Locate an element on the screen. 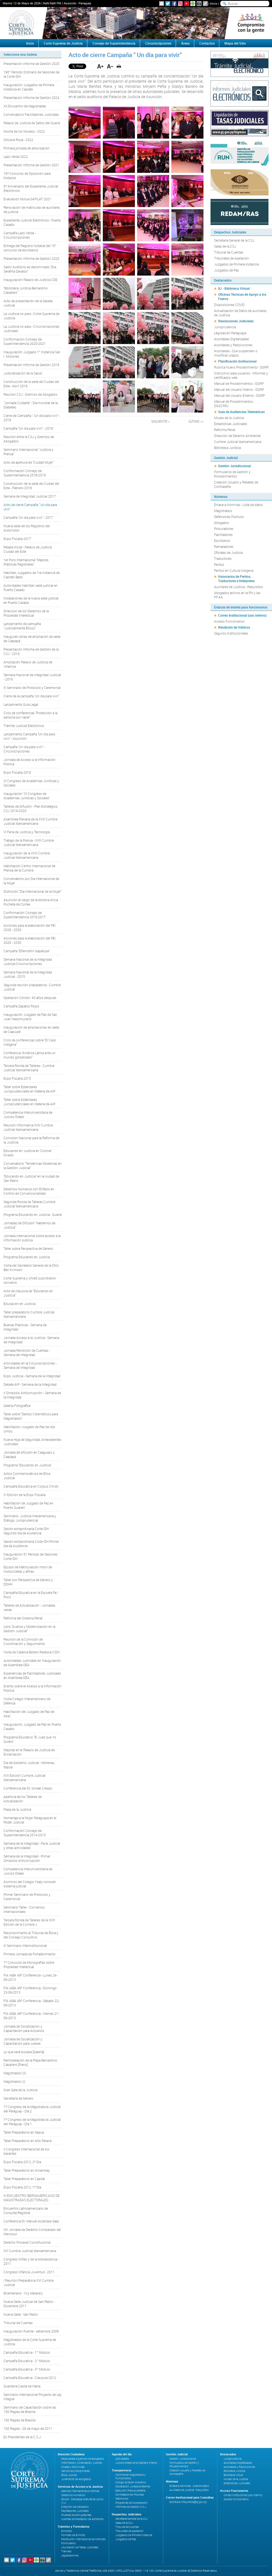  Abogados is located at coordinates (221, 522).